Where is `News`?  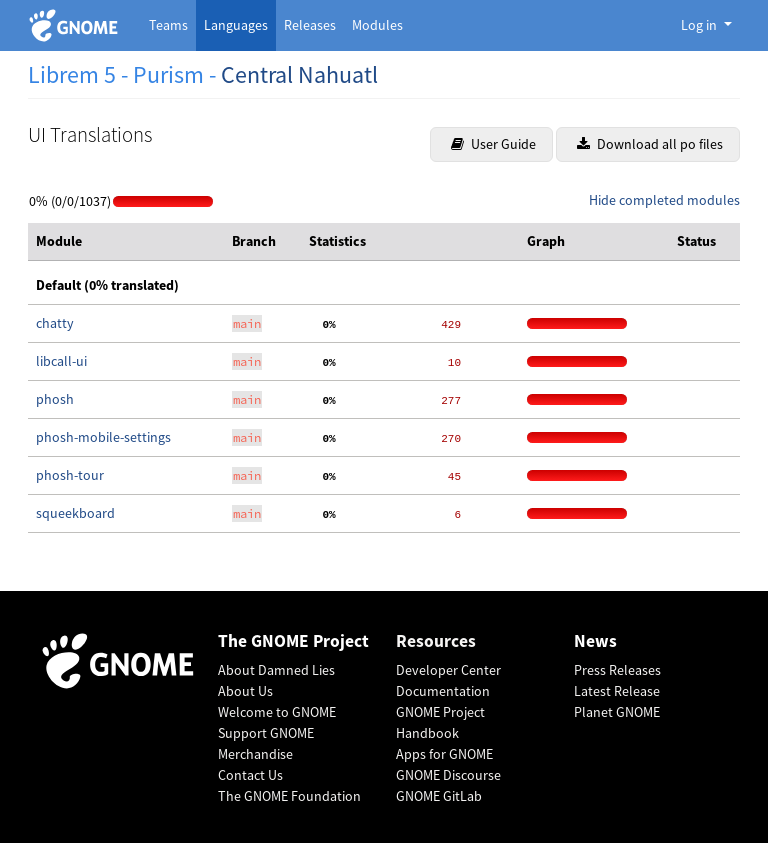
News is located at coordinates (595, 641).